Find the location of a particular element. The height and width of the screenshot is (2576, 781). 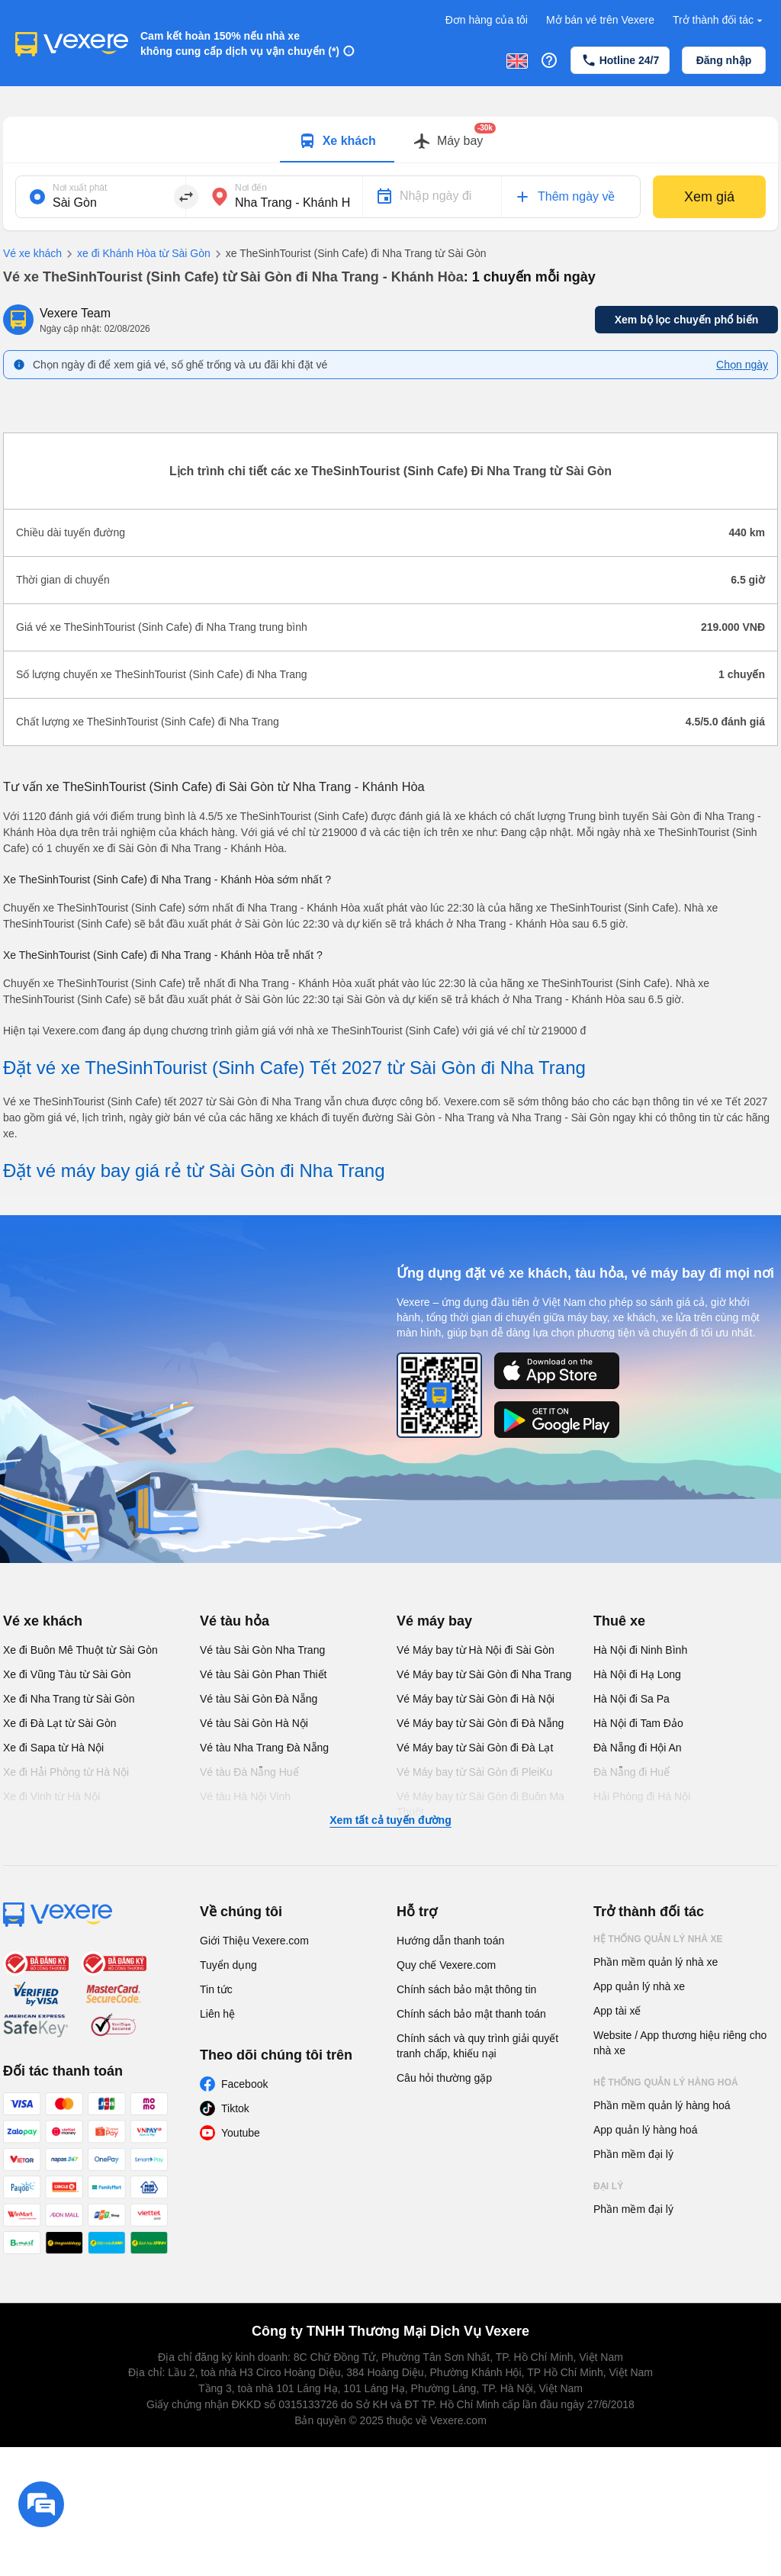

Xe đi Sapa từ Hà Nội is located at coordinates (53, 1747).